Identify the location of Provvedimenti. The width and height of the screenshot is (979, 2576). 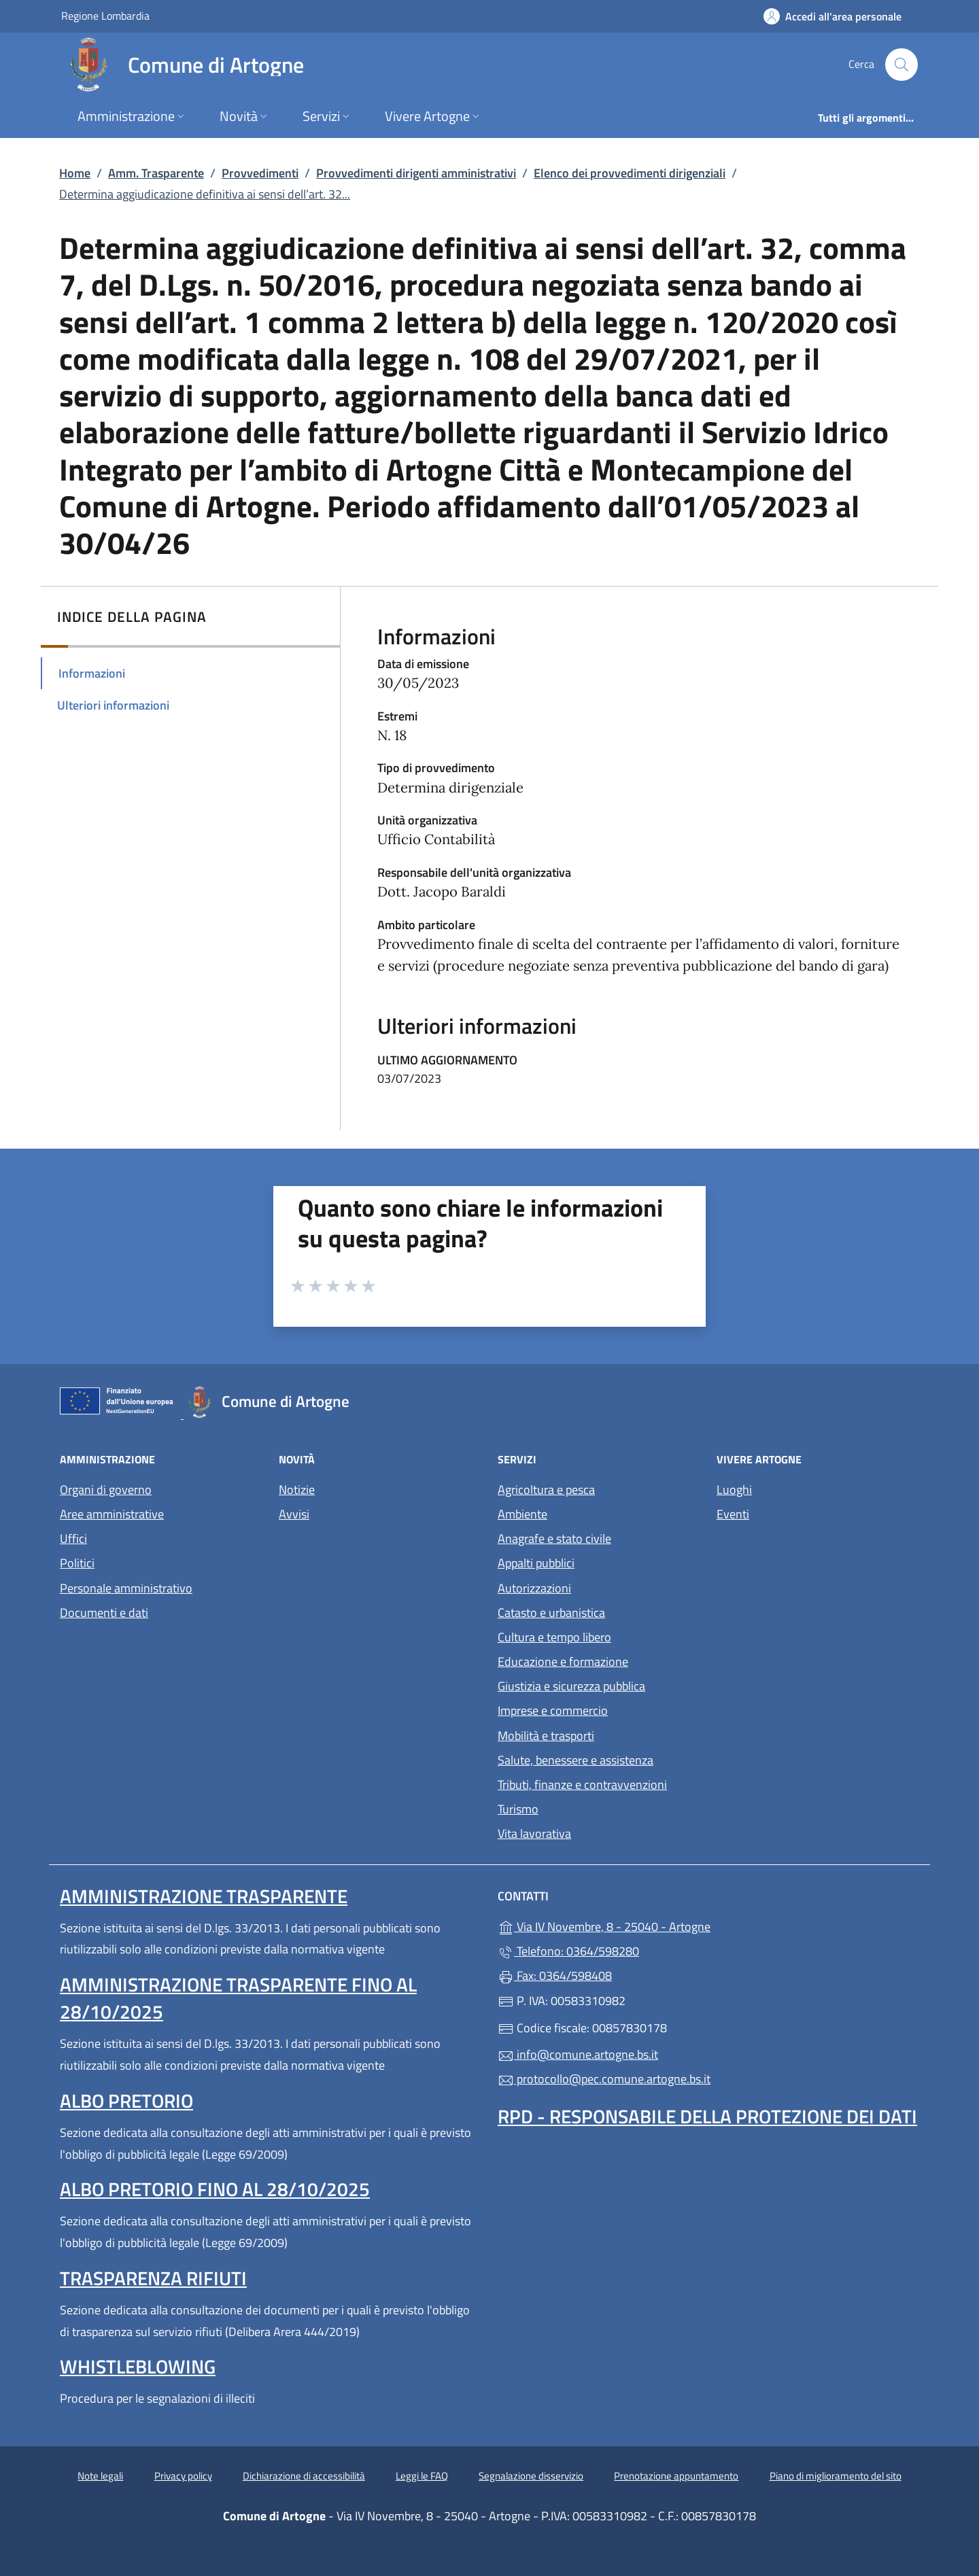
(260, 173).